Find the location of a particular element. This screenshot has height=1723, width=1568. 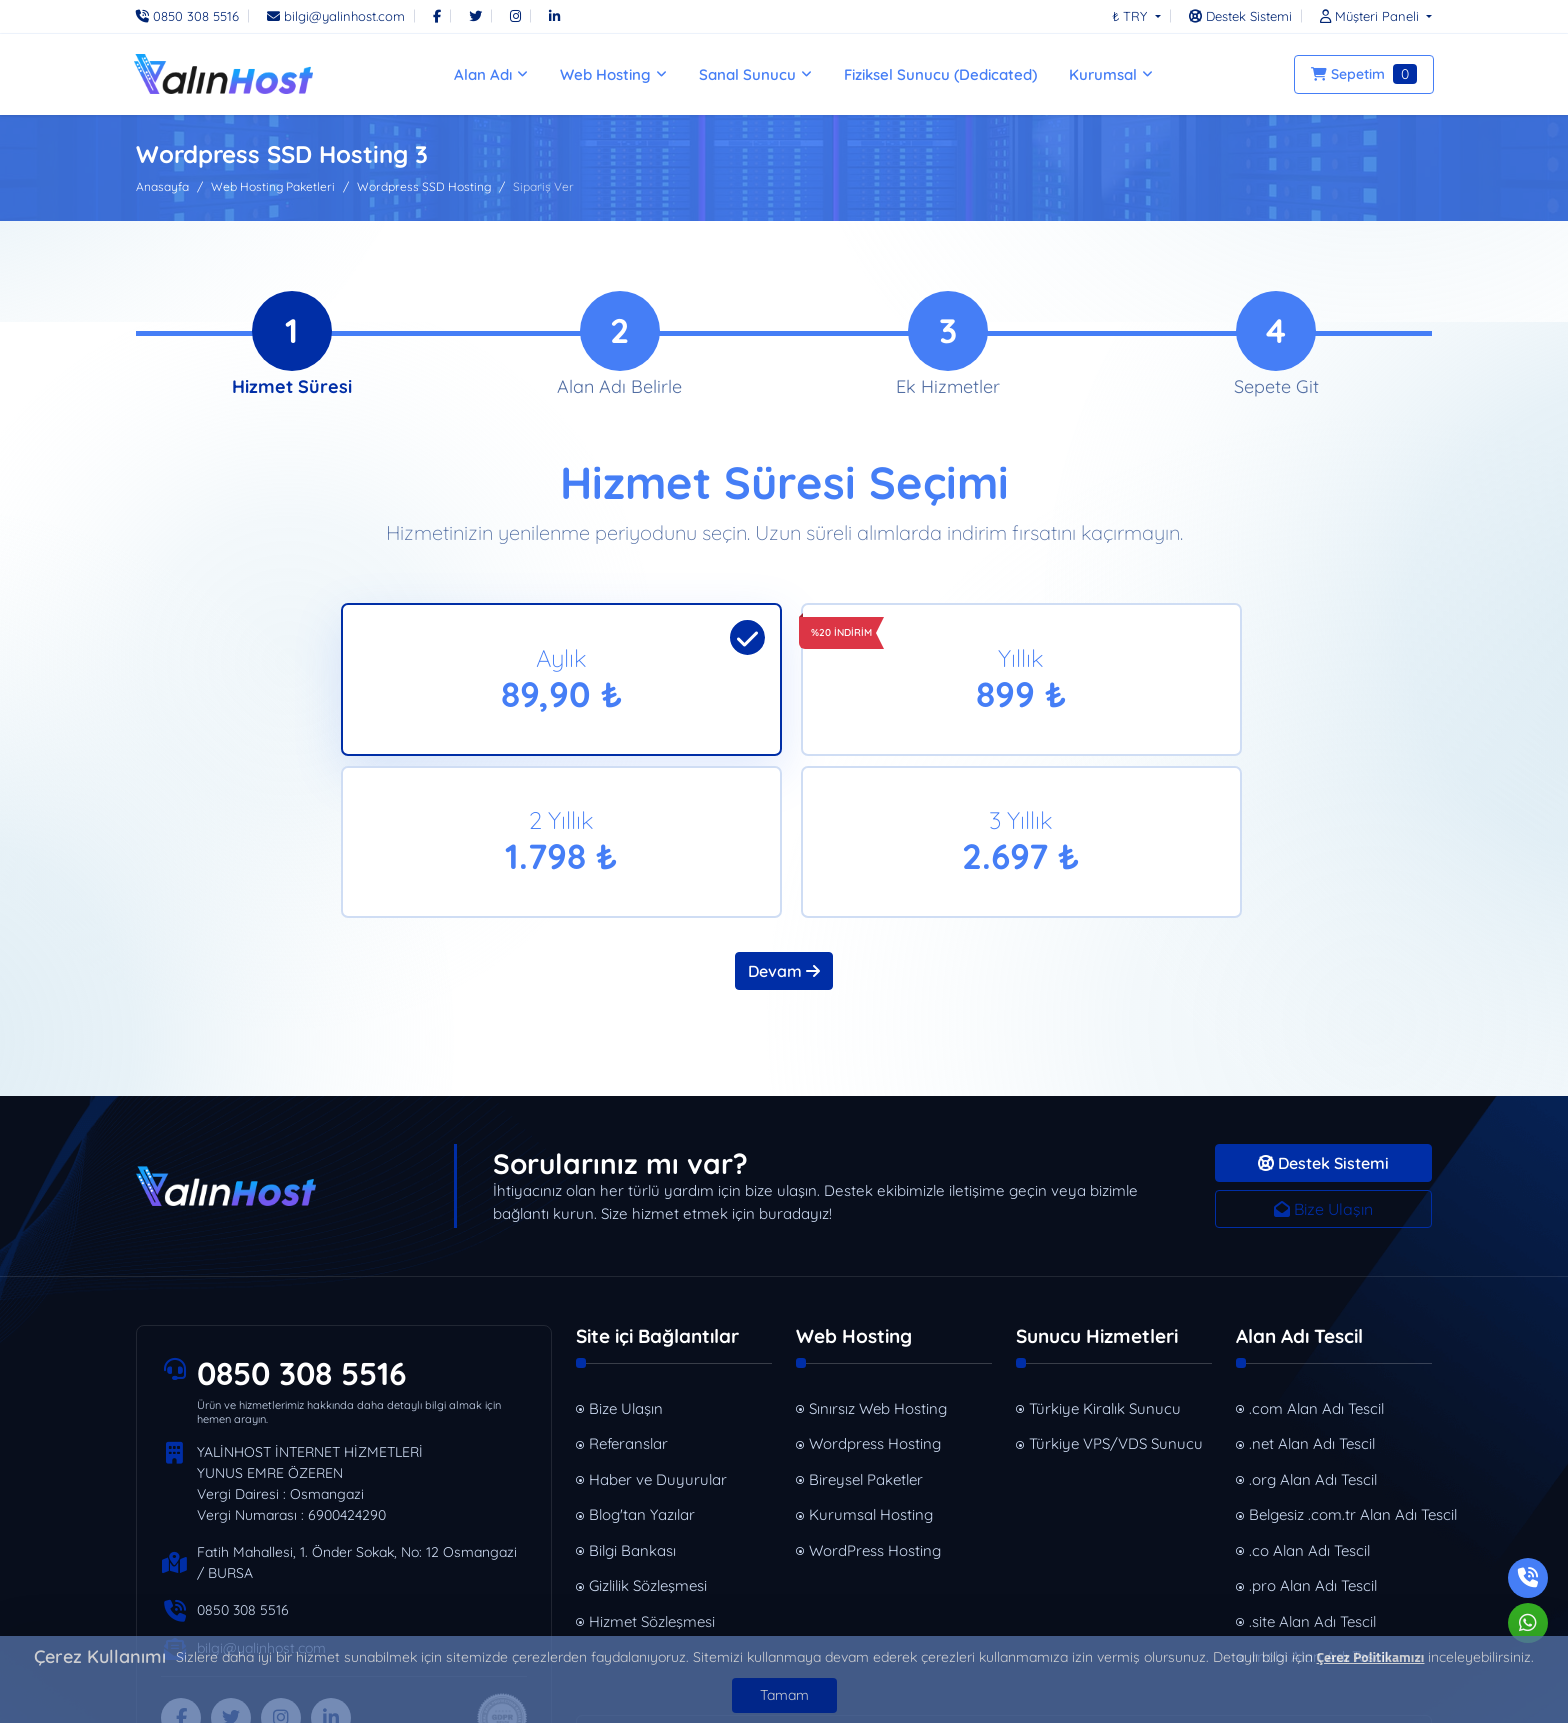

Destek Sistemi is located at coordinates (1323, 1013).